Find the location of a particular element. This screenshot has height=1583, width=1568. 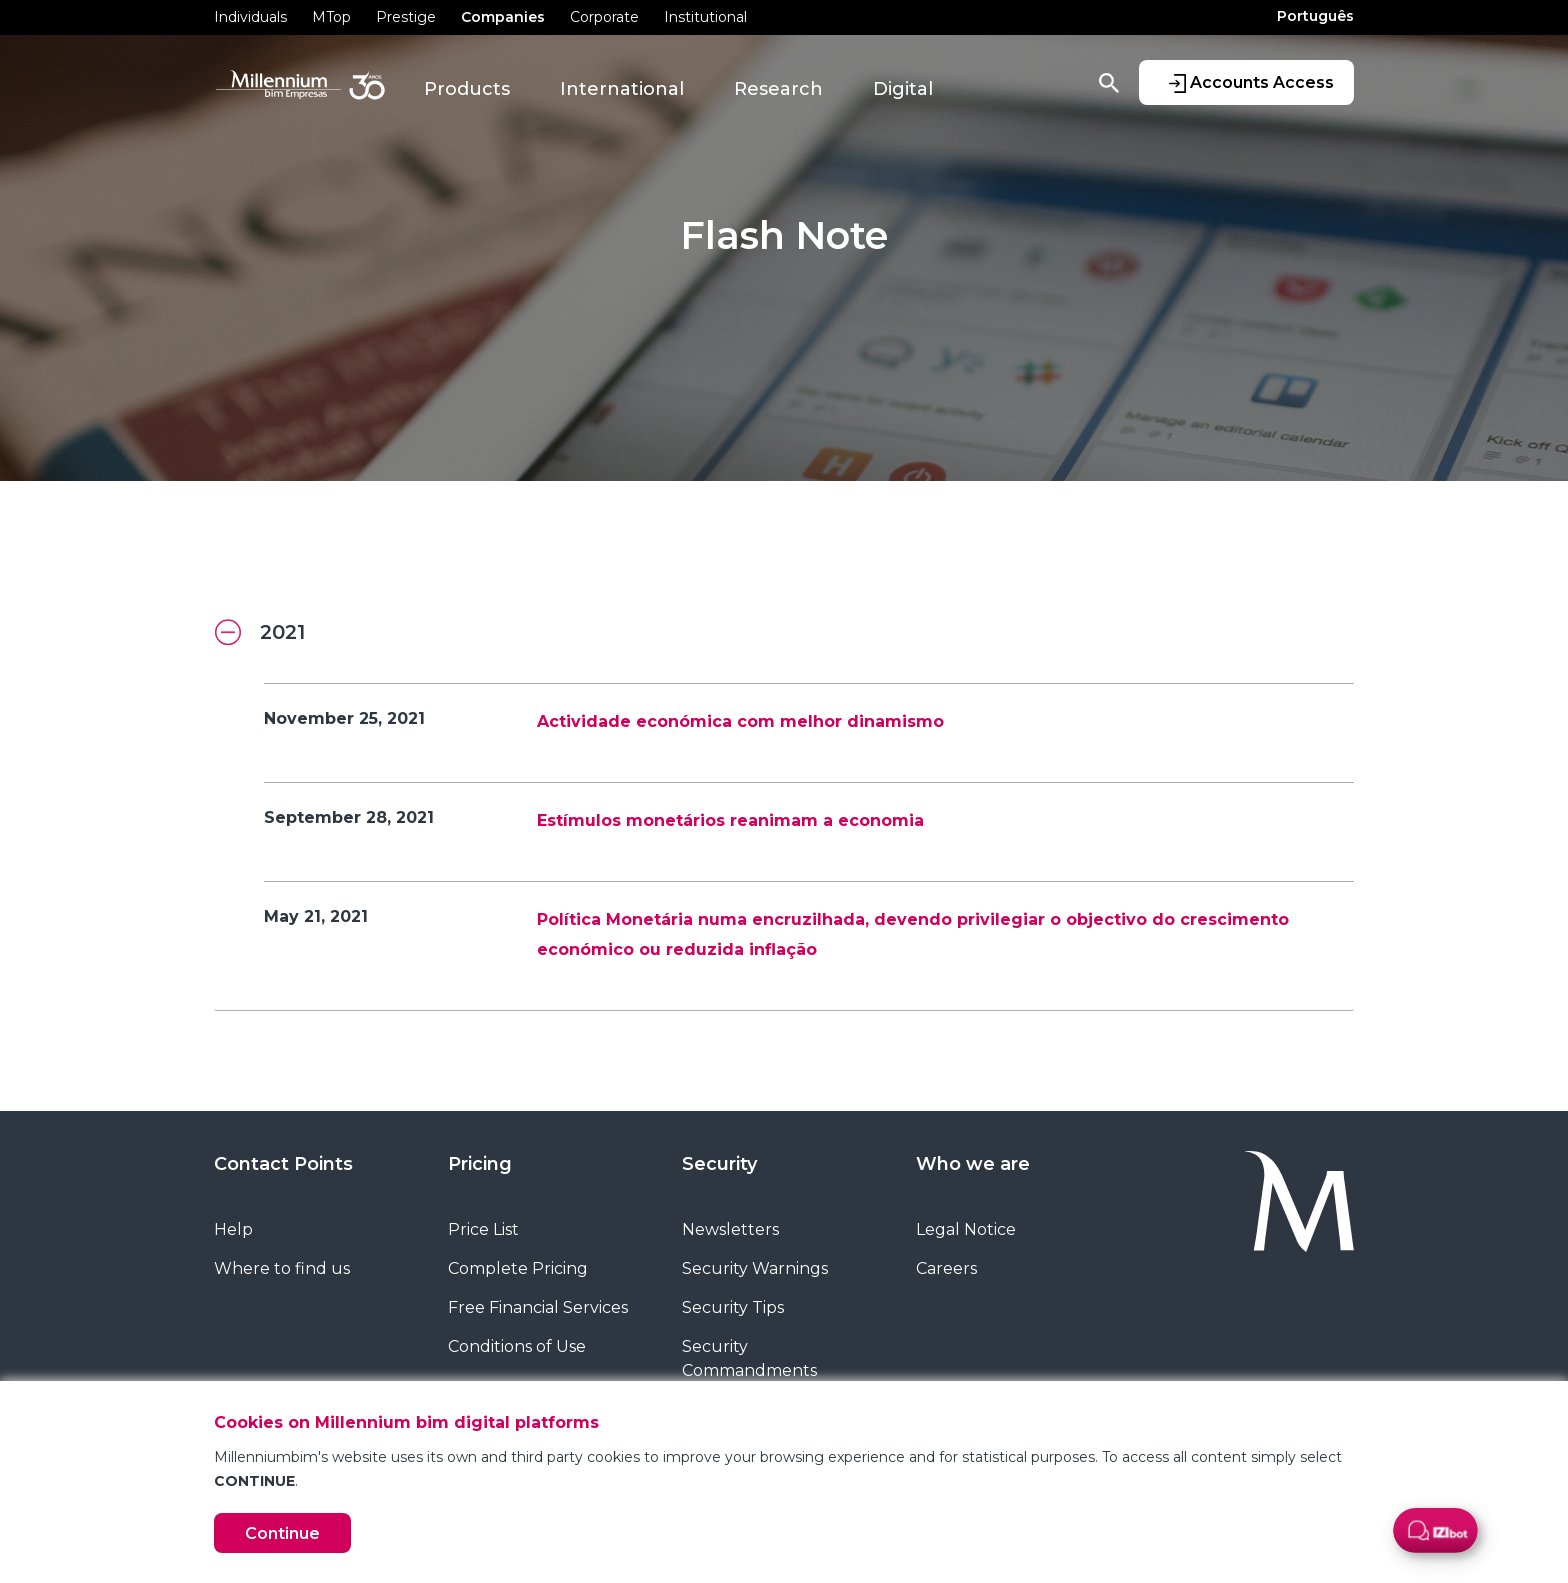

MTop is located at coordinates (331, 17).